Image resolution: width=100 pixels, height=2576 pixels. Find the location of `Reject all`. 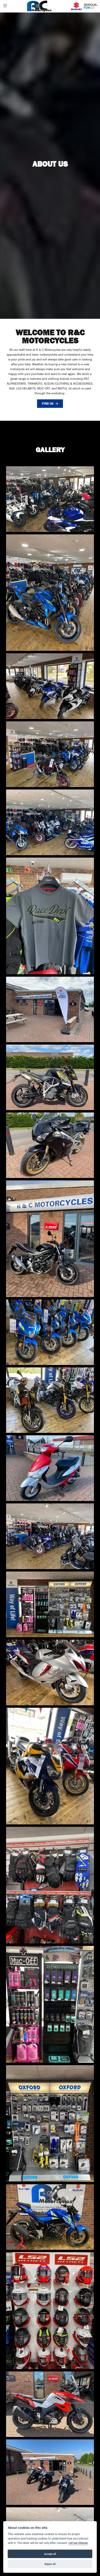

Reject all is located at coordinates (50, 2564).